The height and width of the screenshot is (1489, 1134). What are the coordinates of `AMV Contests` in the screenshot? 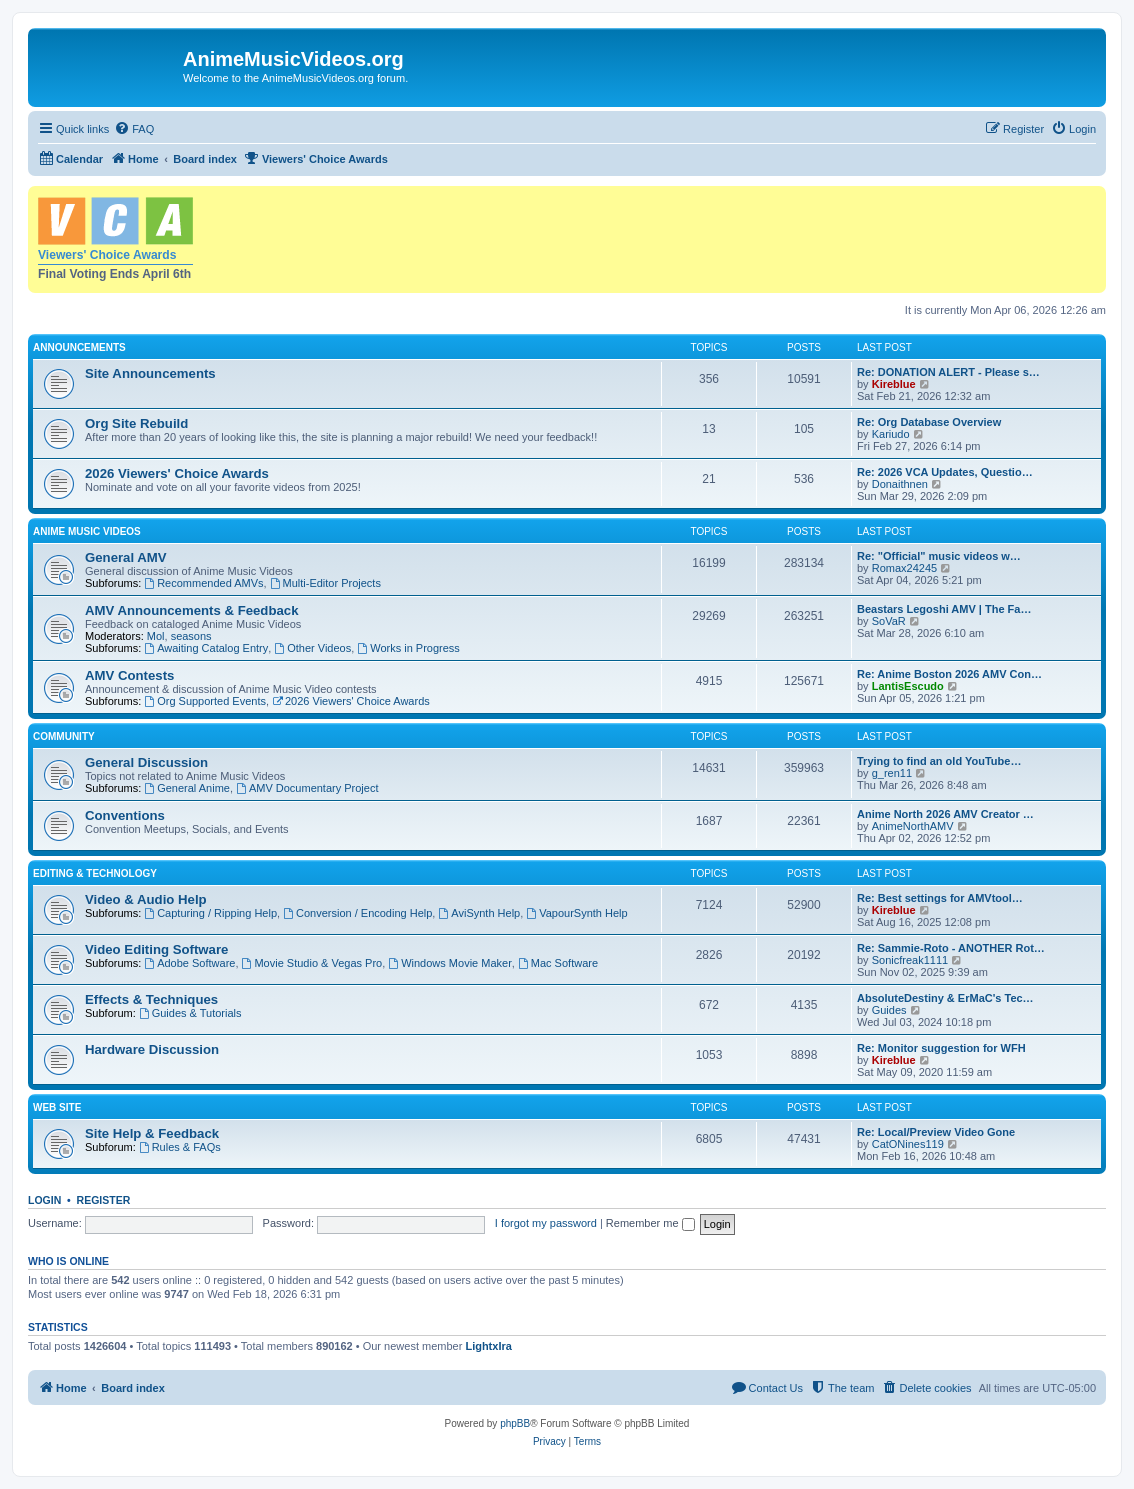 It's located at (129, 675).